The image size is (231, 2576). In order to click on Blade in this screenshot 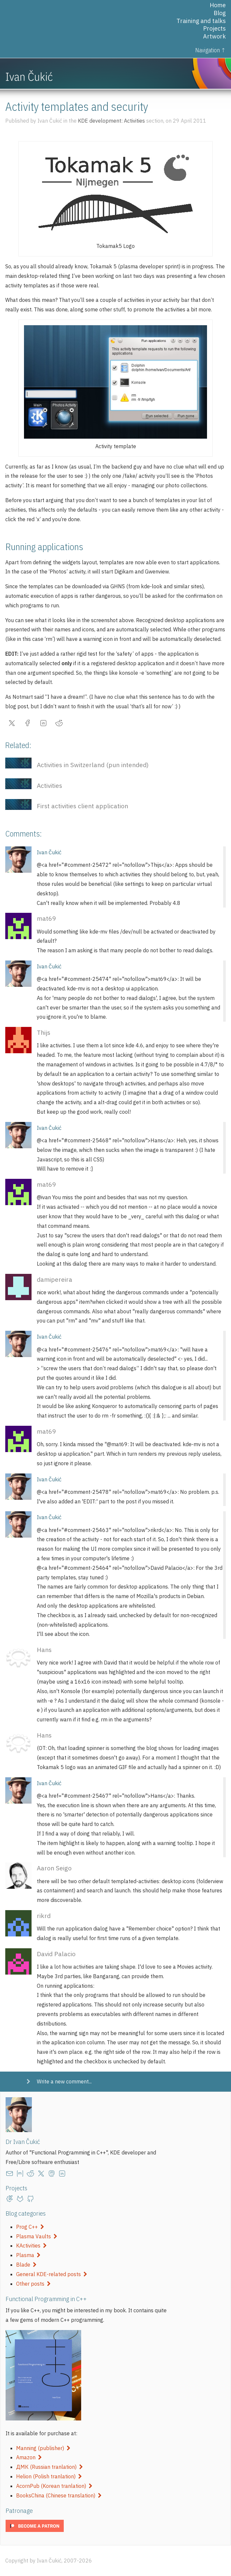, I will do `click(26, 2264)`.